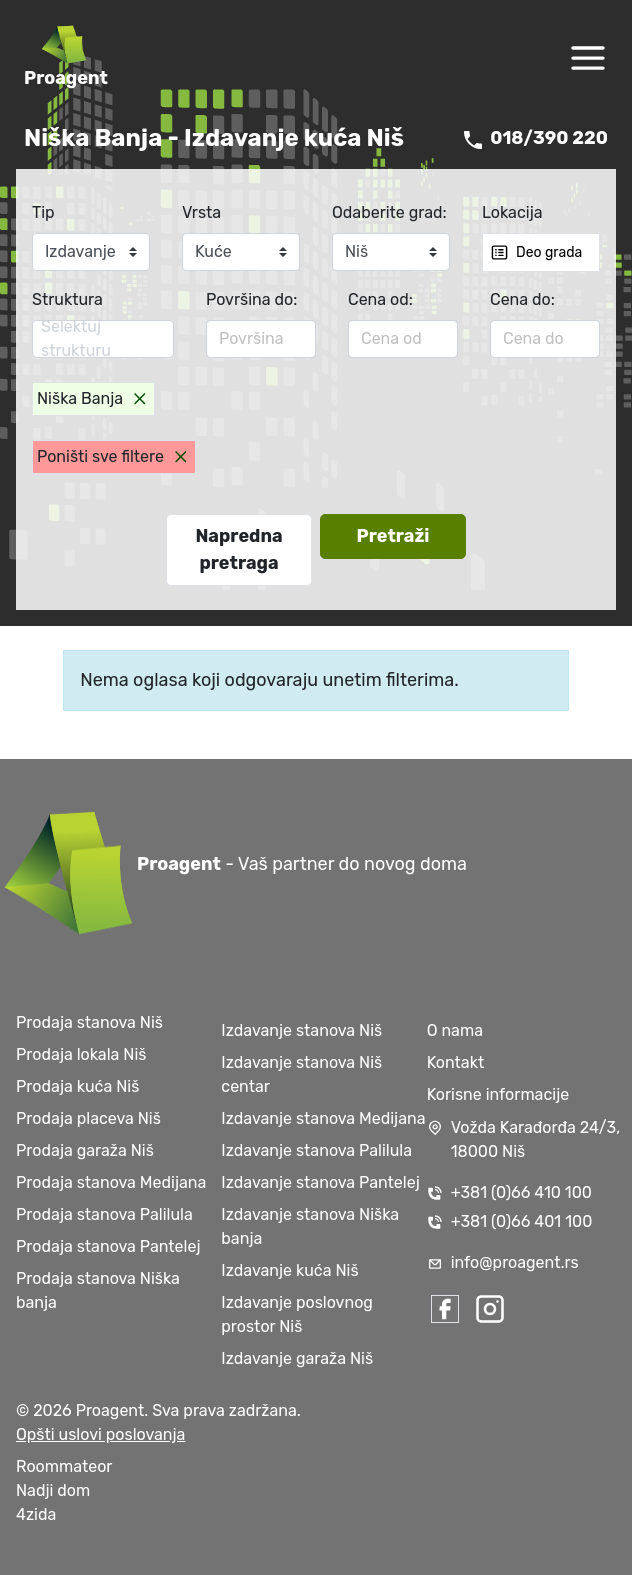 Image resolution: width=632 pixels, height=1575 pixels. Describe the element at coordinates (316, 1150) in the screenshot. I see `Izdavanje stanova Palilula` at that location.